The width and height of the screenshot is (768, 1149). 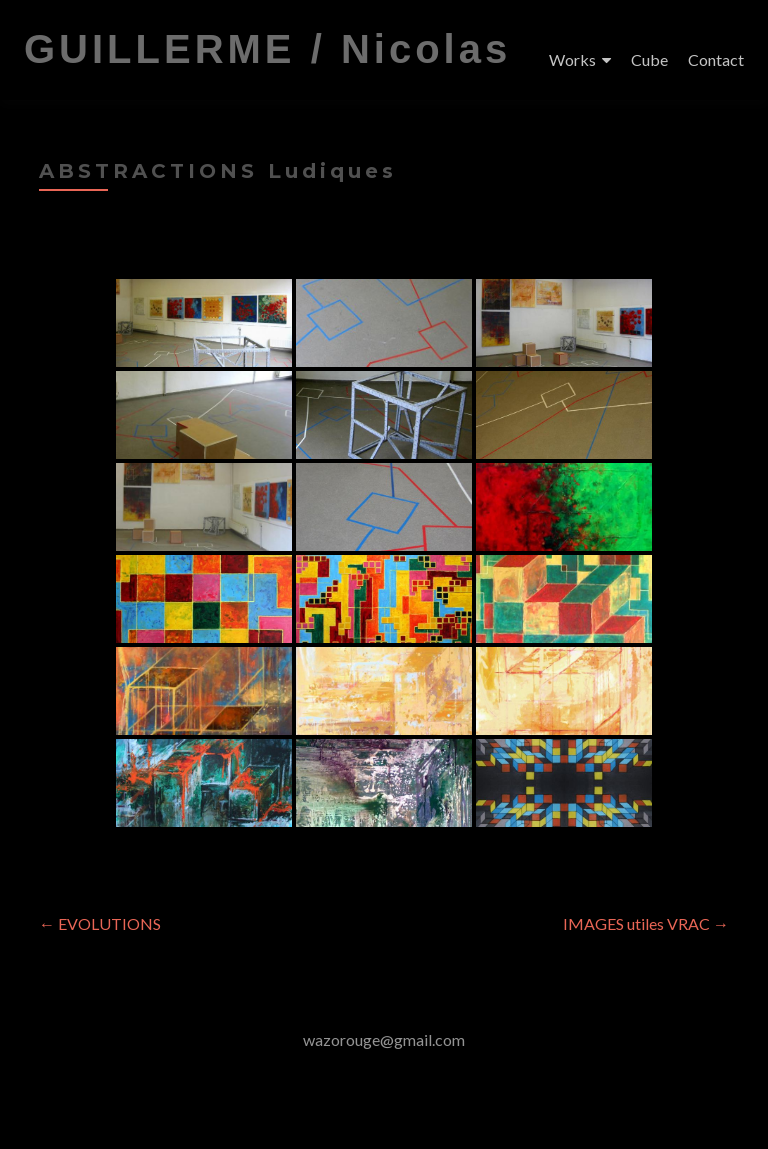 I want to click on Contact, so click(x=716, y=59).